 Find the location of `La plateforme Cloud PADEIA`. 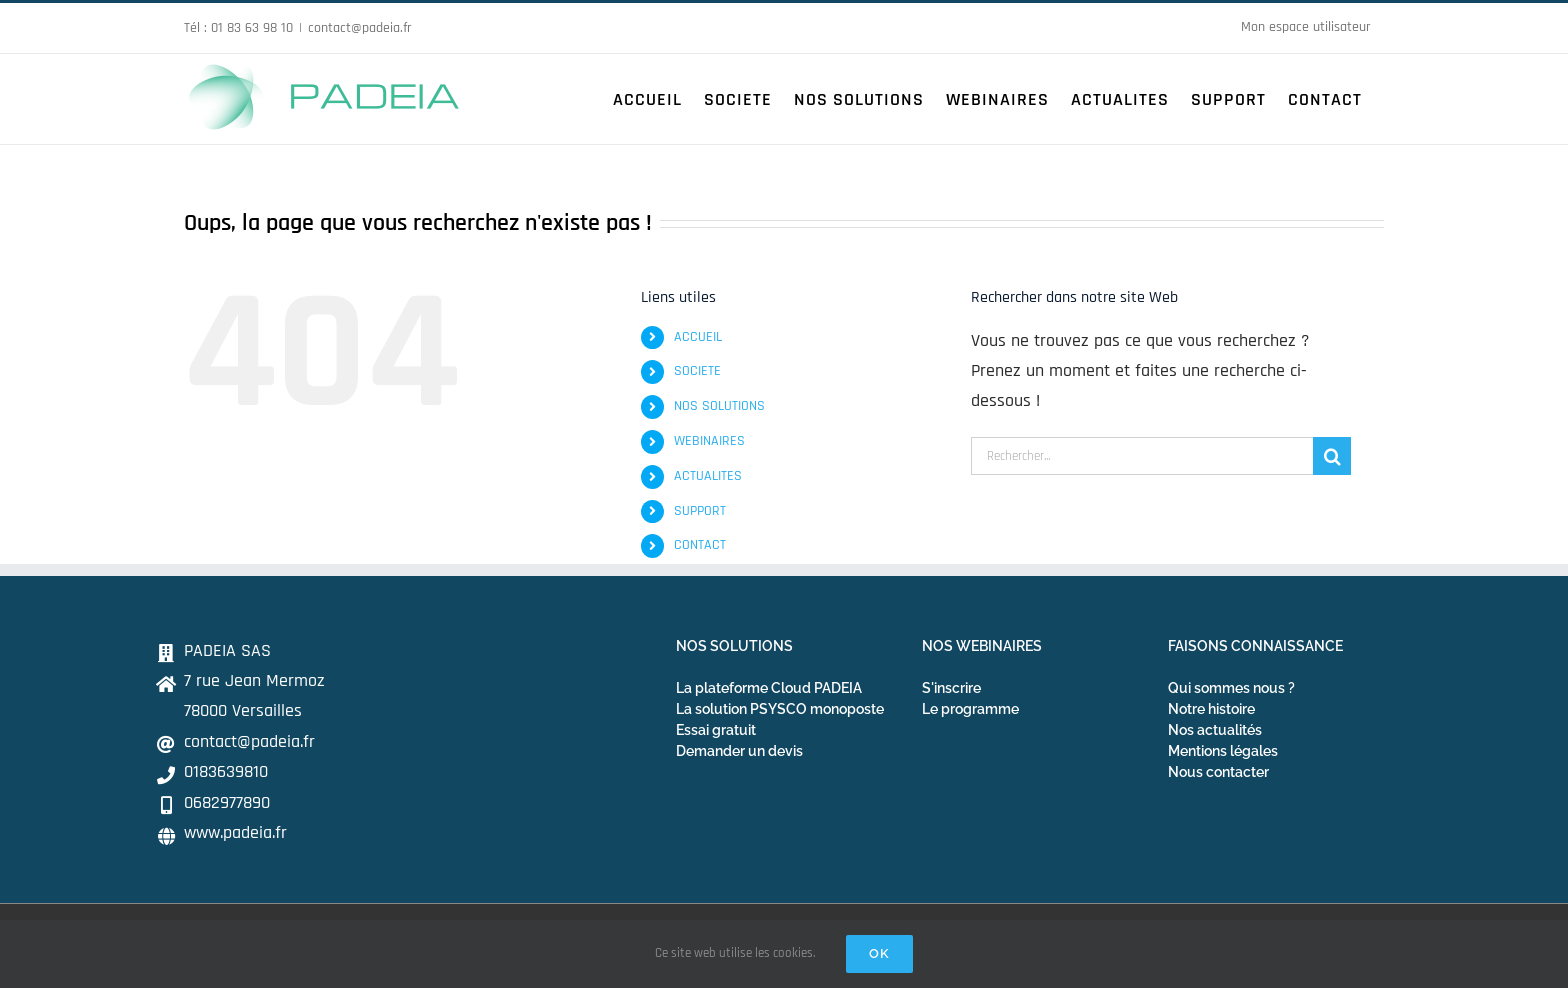

La plateforme Cloud PADEIA is located at coordinates (769, 688).